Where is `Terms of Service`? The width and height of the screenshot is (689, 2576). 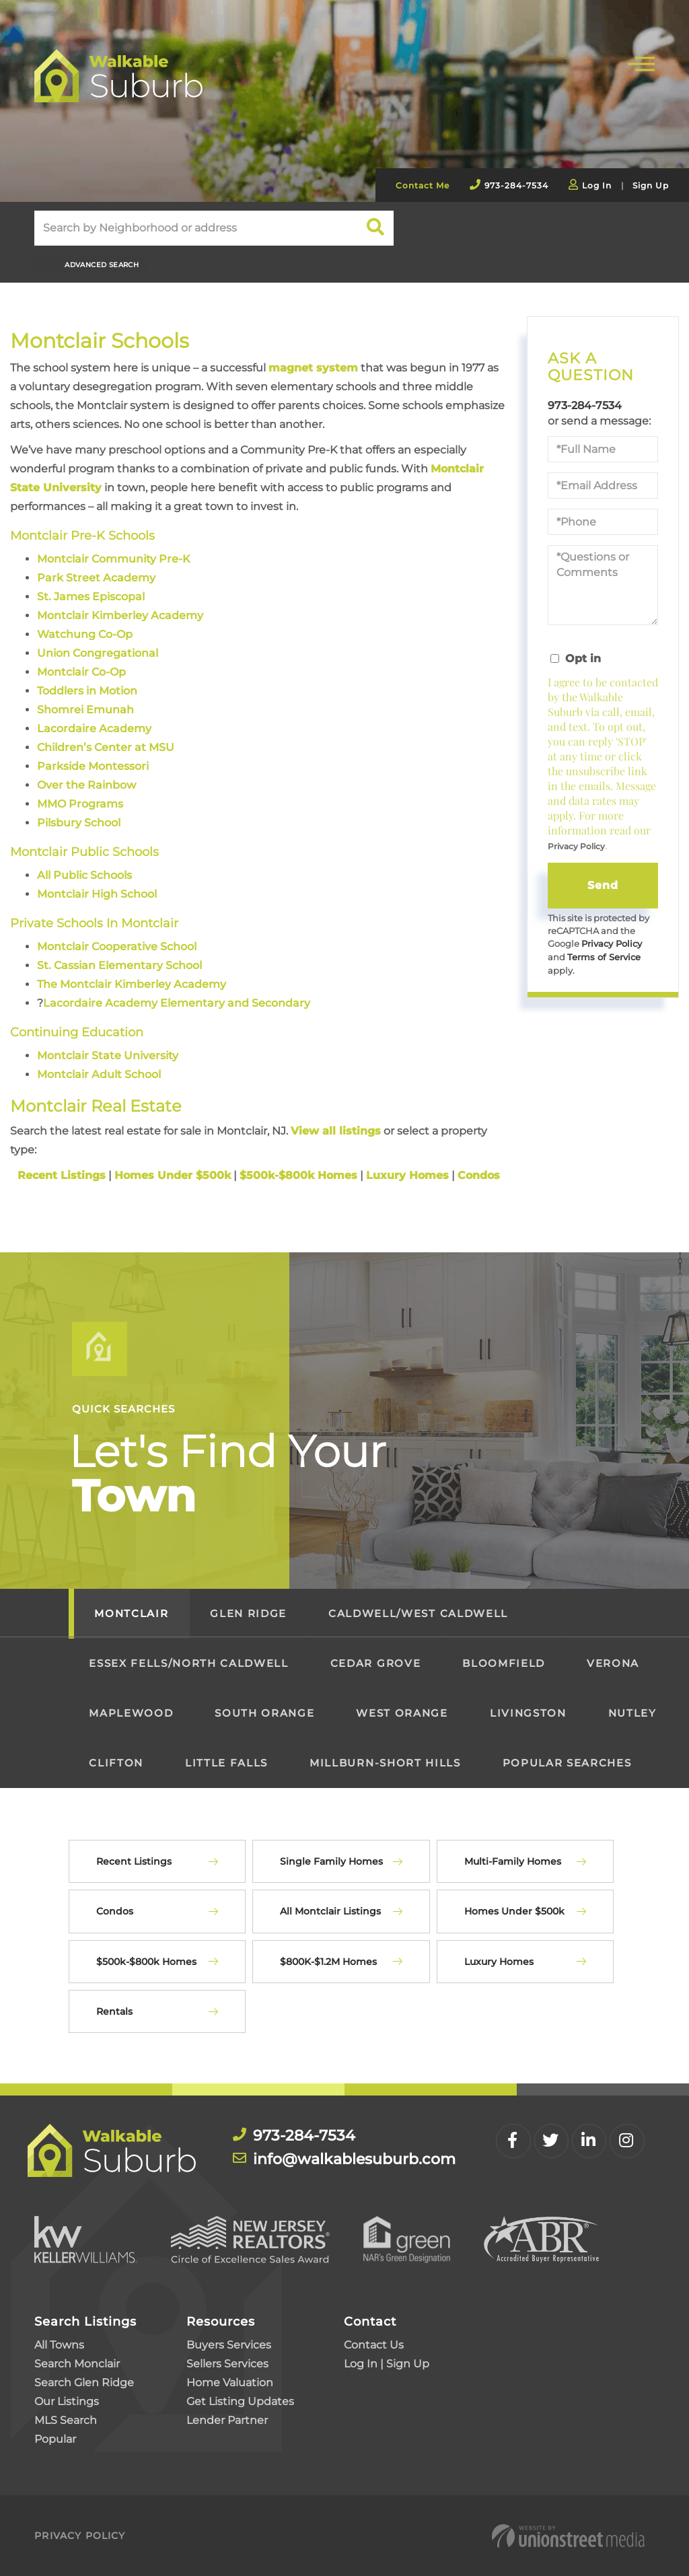 Terms of Service is located at coordinates (604, 957).